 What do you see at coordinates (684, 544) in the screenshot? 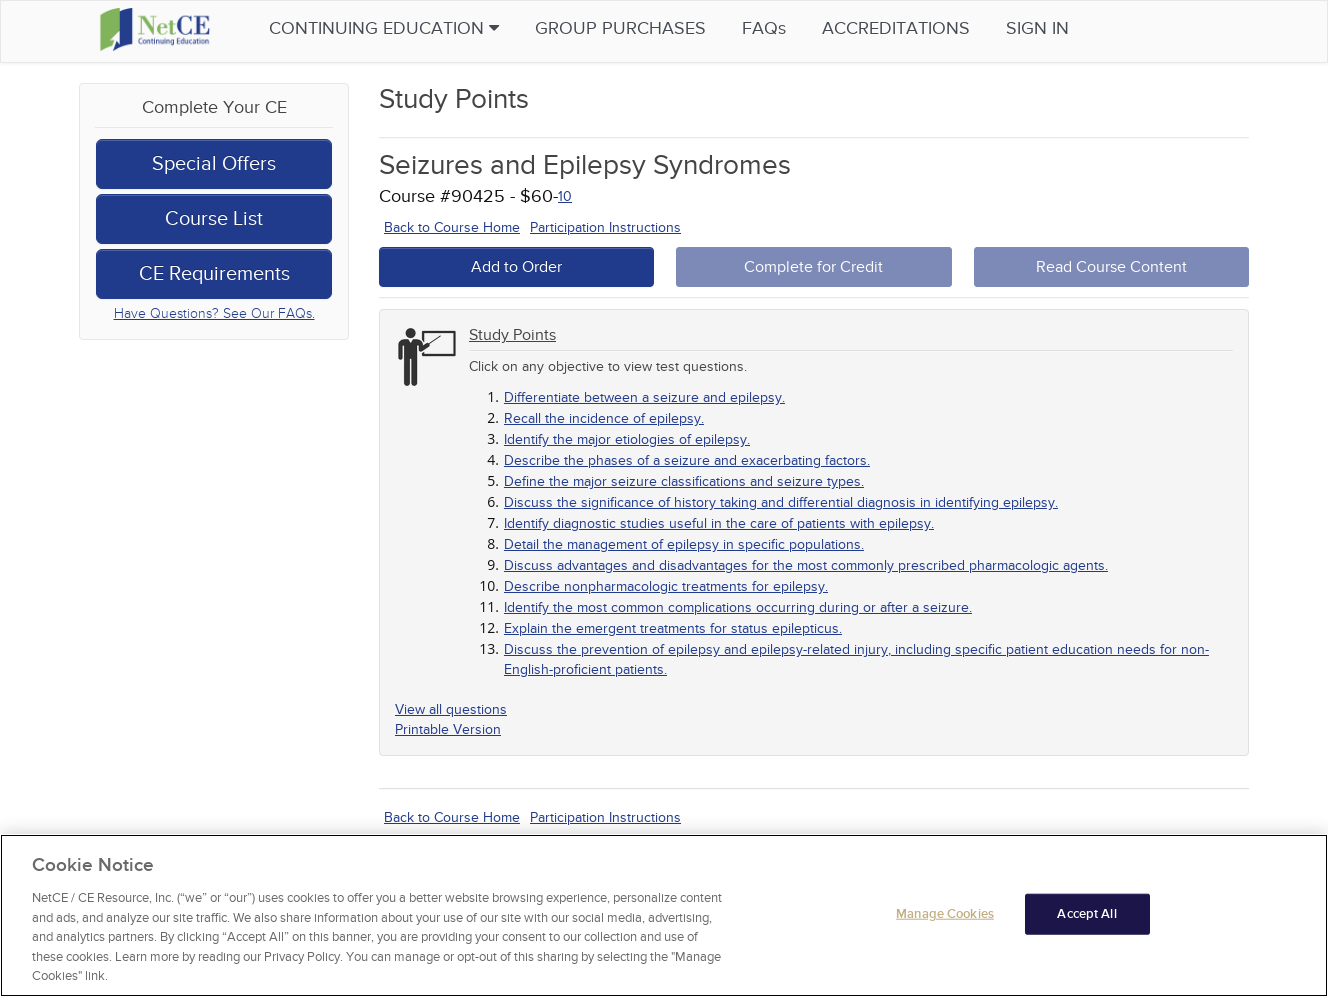
I see `Detail the management of epilepsy in specific populations.` at bounding box center [684, 544].